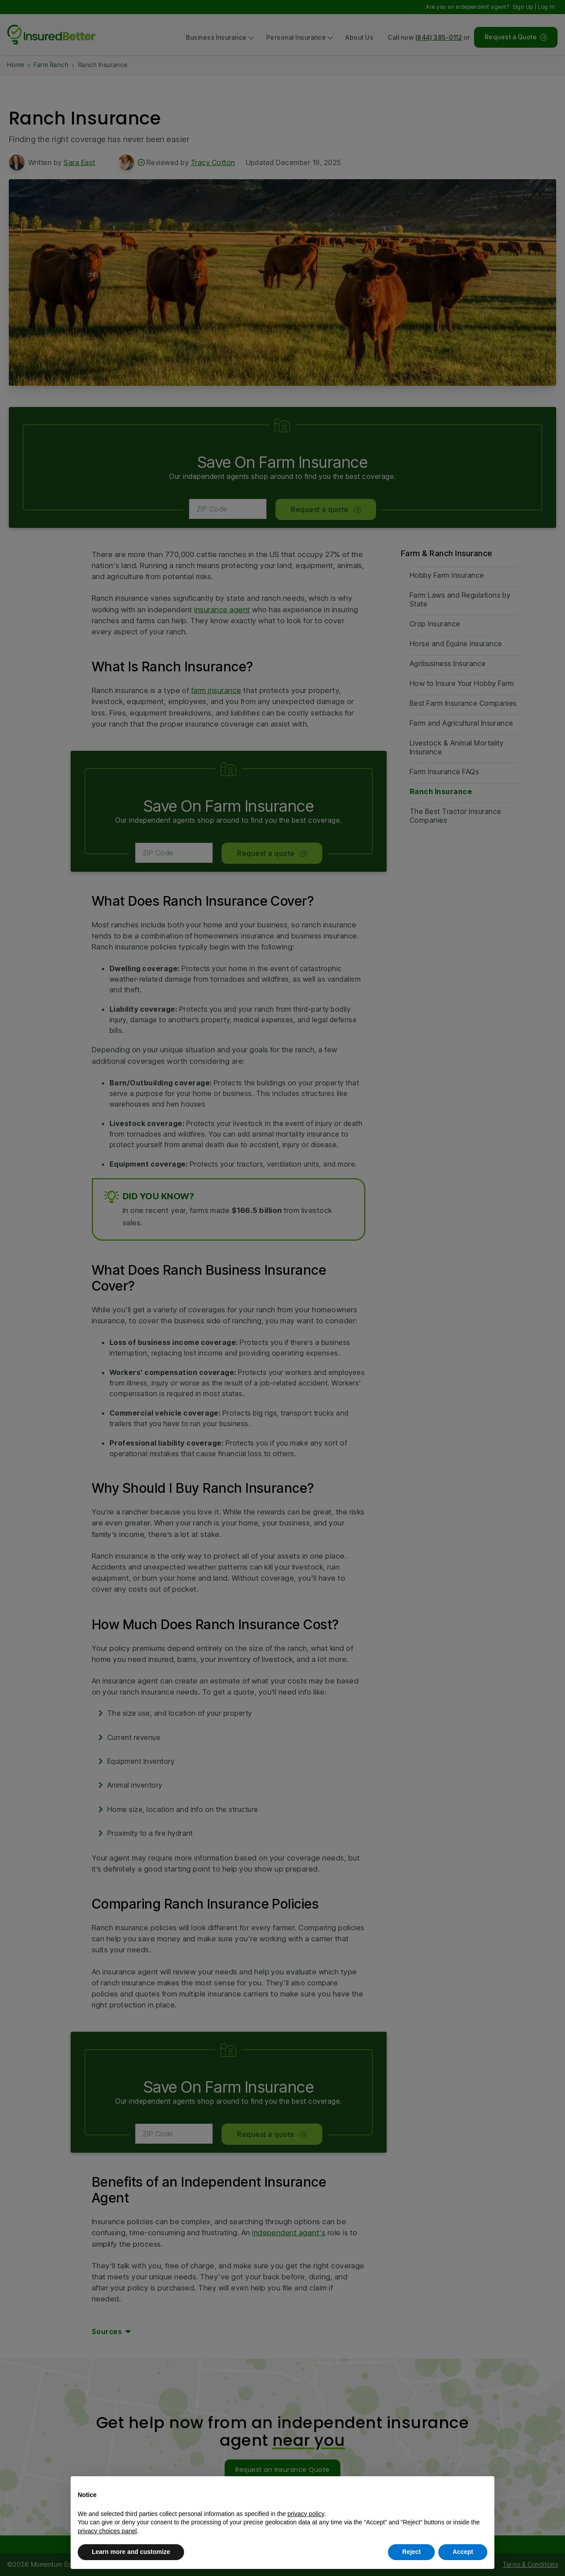  I want to click on Learn more and customize [button], so click(131, 2551).